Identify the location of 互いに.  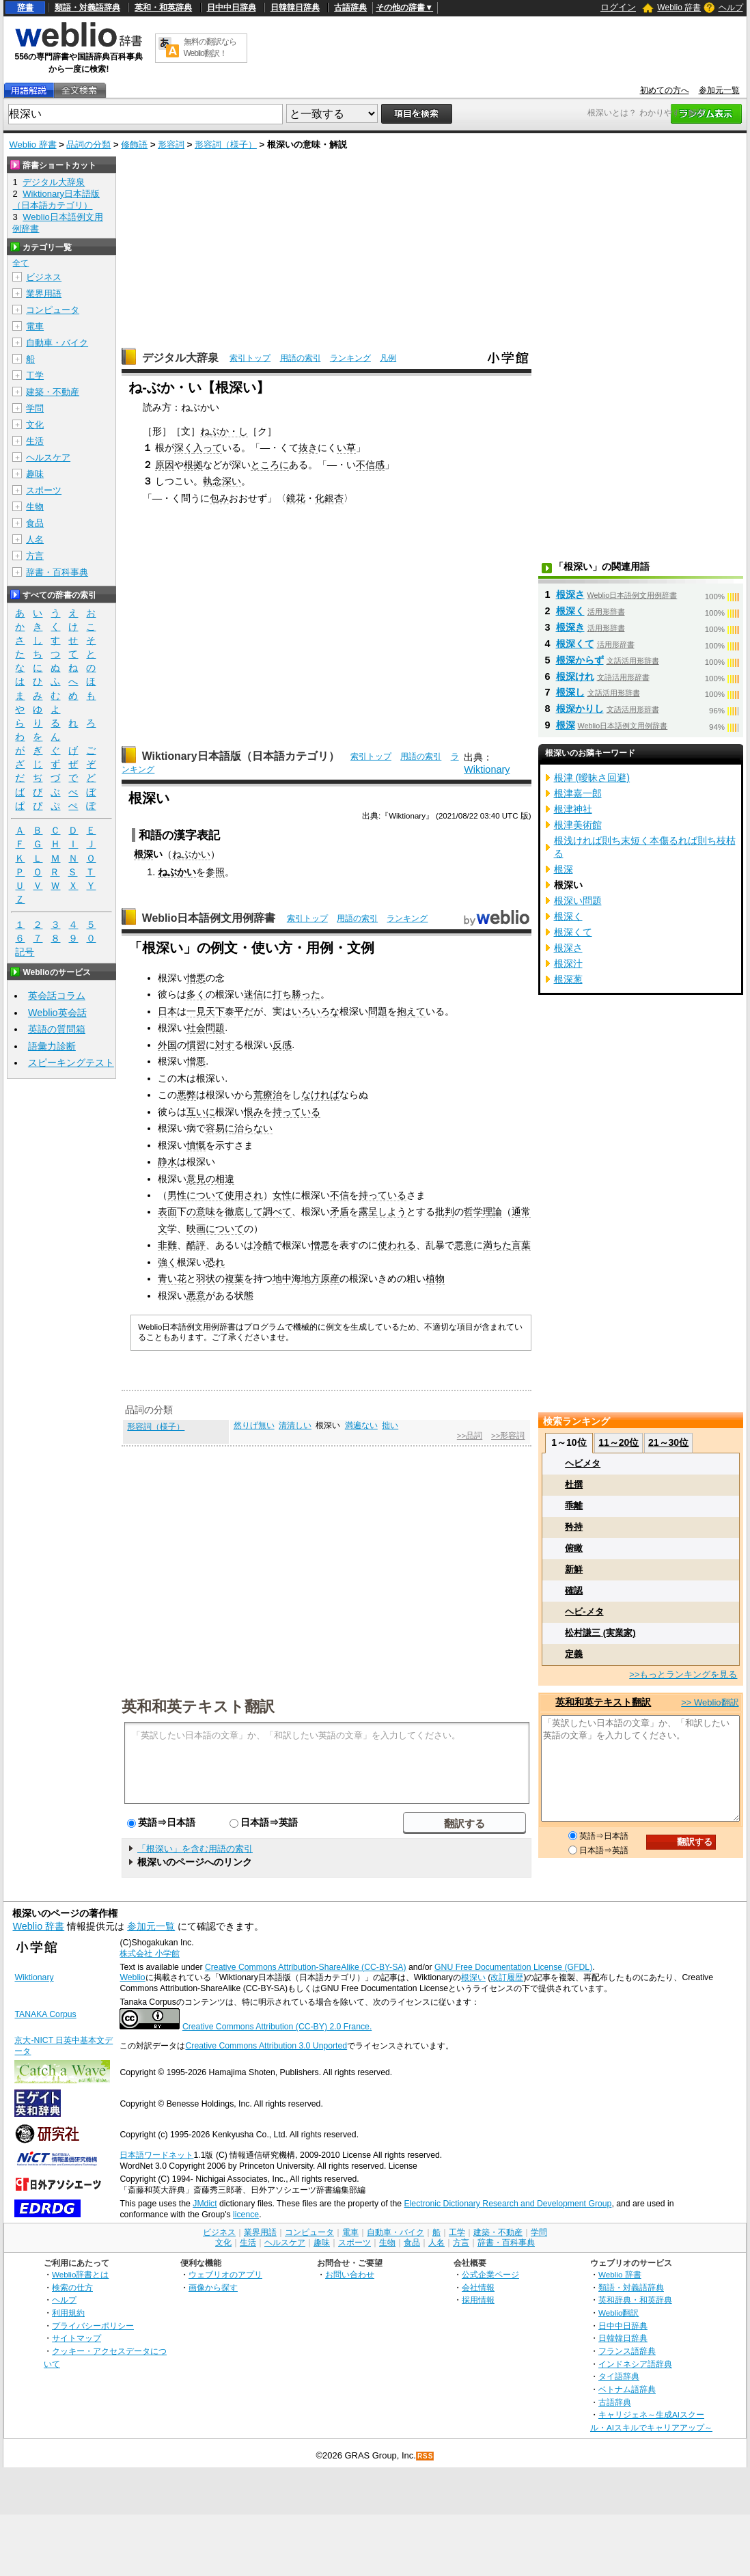
(200, 1111).